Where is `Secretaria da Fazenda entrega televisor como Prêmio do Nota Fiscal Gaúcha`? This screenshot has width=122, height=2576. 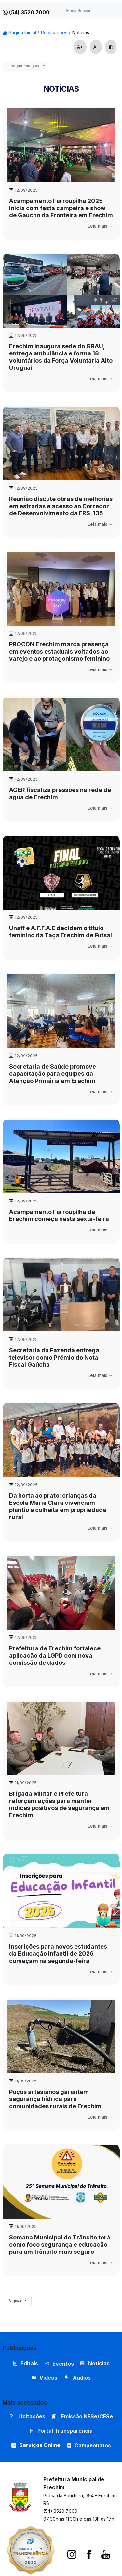
Secretaria da Fazenda entrega televisor como Prêmio do Nota Fiscal Gaúcha is located at coordinates (54, 1357).